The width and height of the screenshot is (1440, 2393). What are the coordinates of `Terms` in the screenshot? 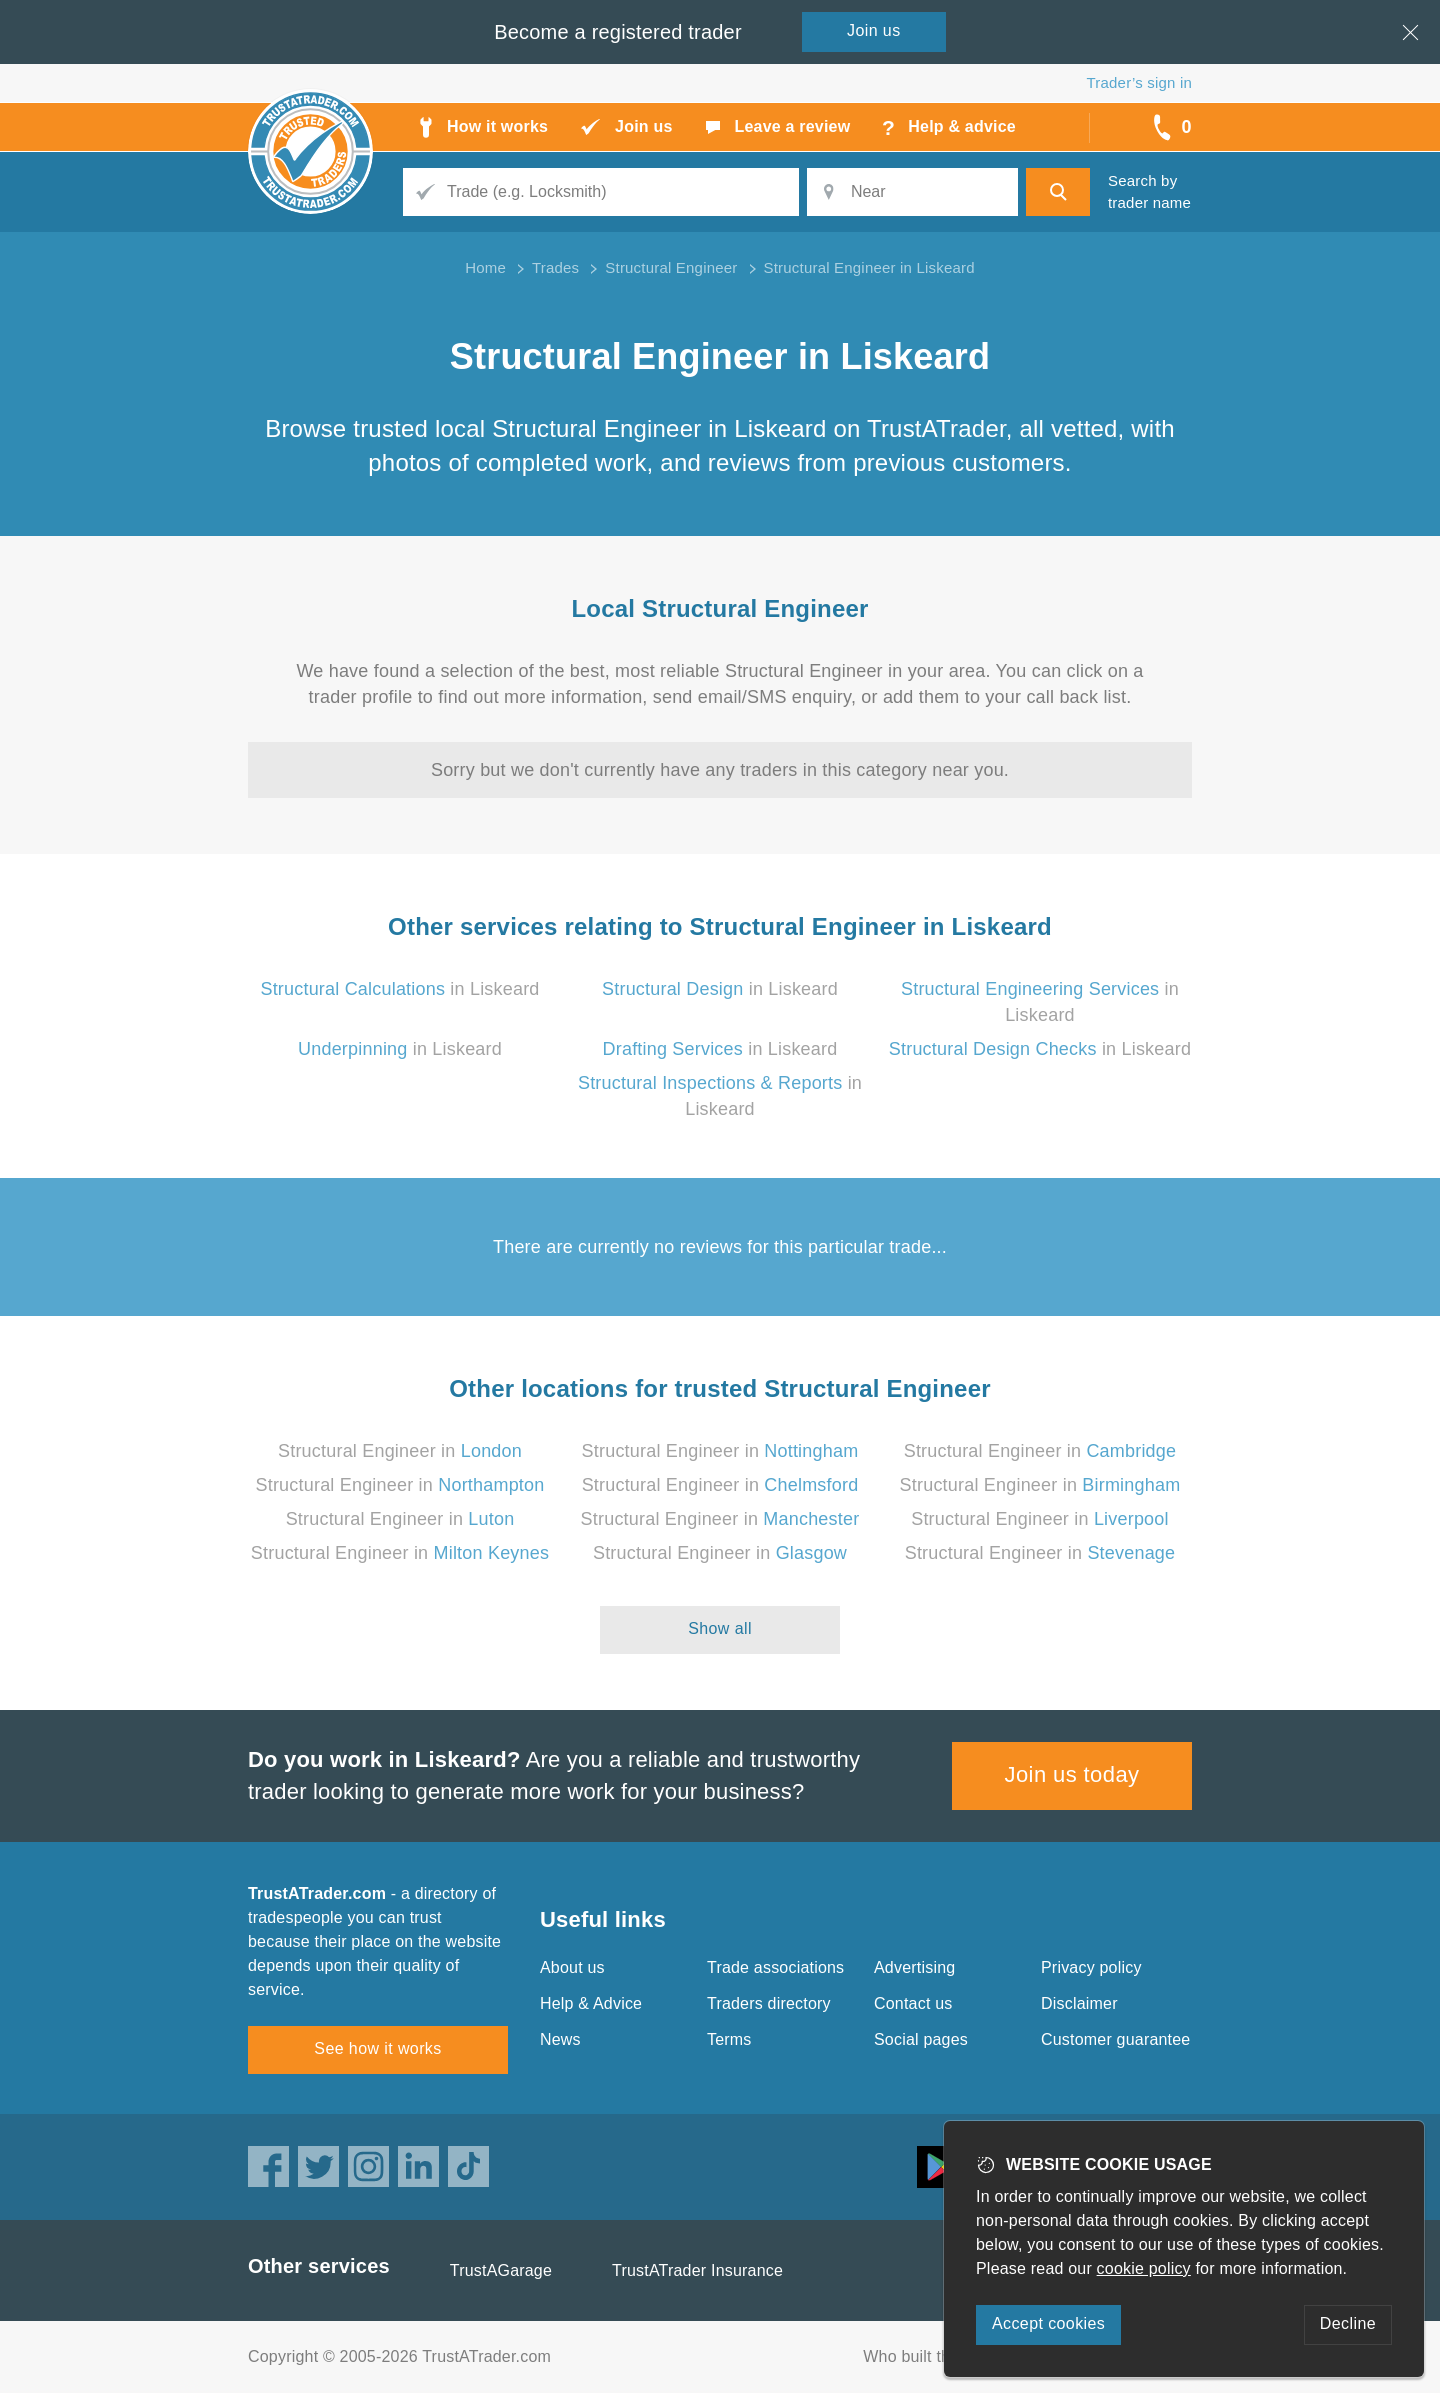 It's located at (729, 2039).